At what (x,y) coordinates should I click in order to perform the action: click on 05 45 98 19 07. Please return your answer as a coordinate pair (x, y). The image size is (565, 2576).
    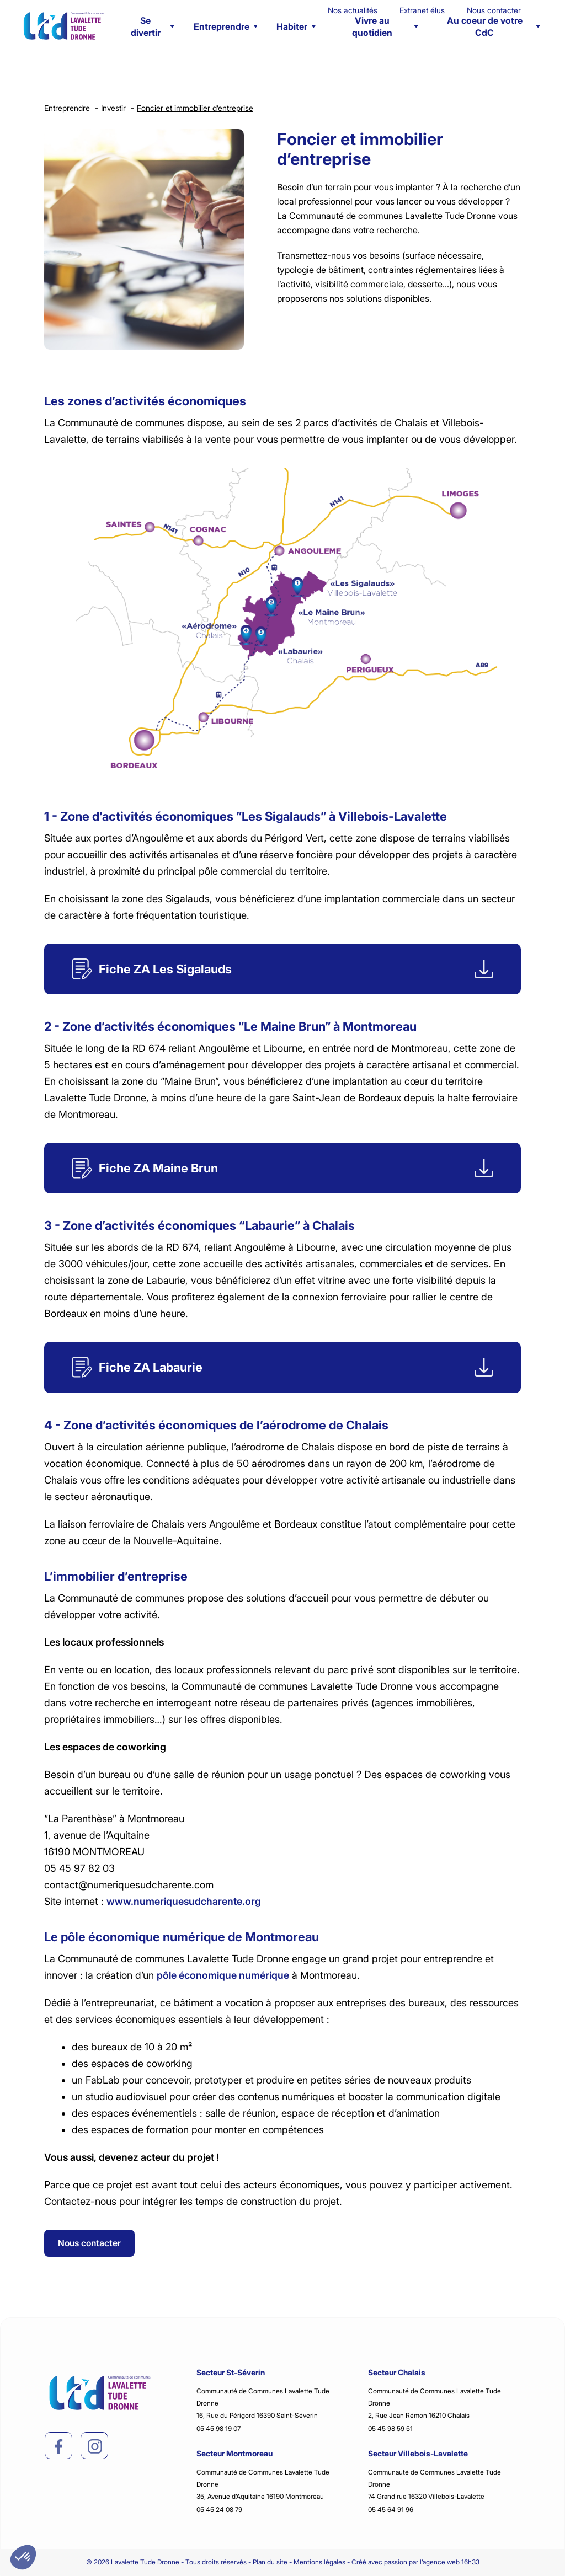
    Looking at the image, I should click on (218, 2428).